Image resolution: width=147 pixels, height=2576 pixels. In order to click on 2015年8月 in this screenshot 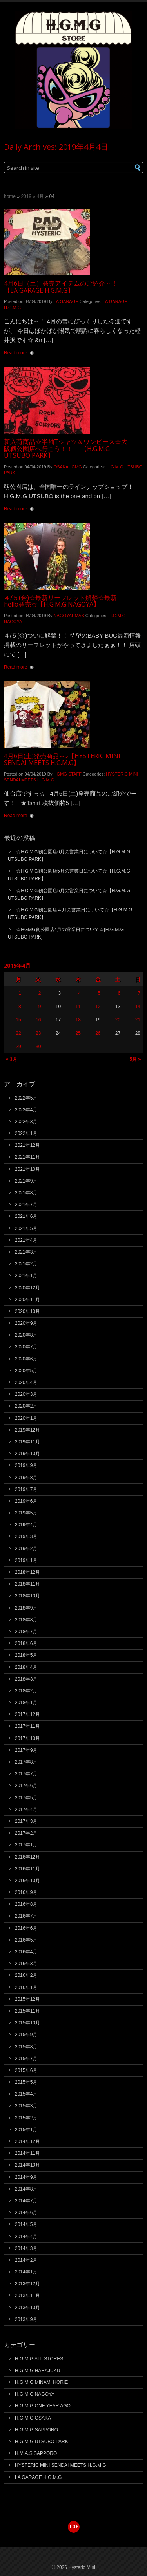, I will do `click(26, 2047)`.